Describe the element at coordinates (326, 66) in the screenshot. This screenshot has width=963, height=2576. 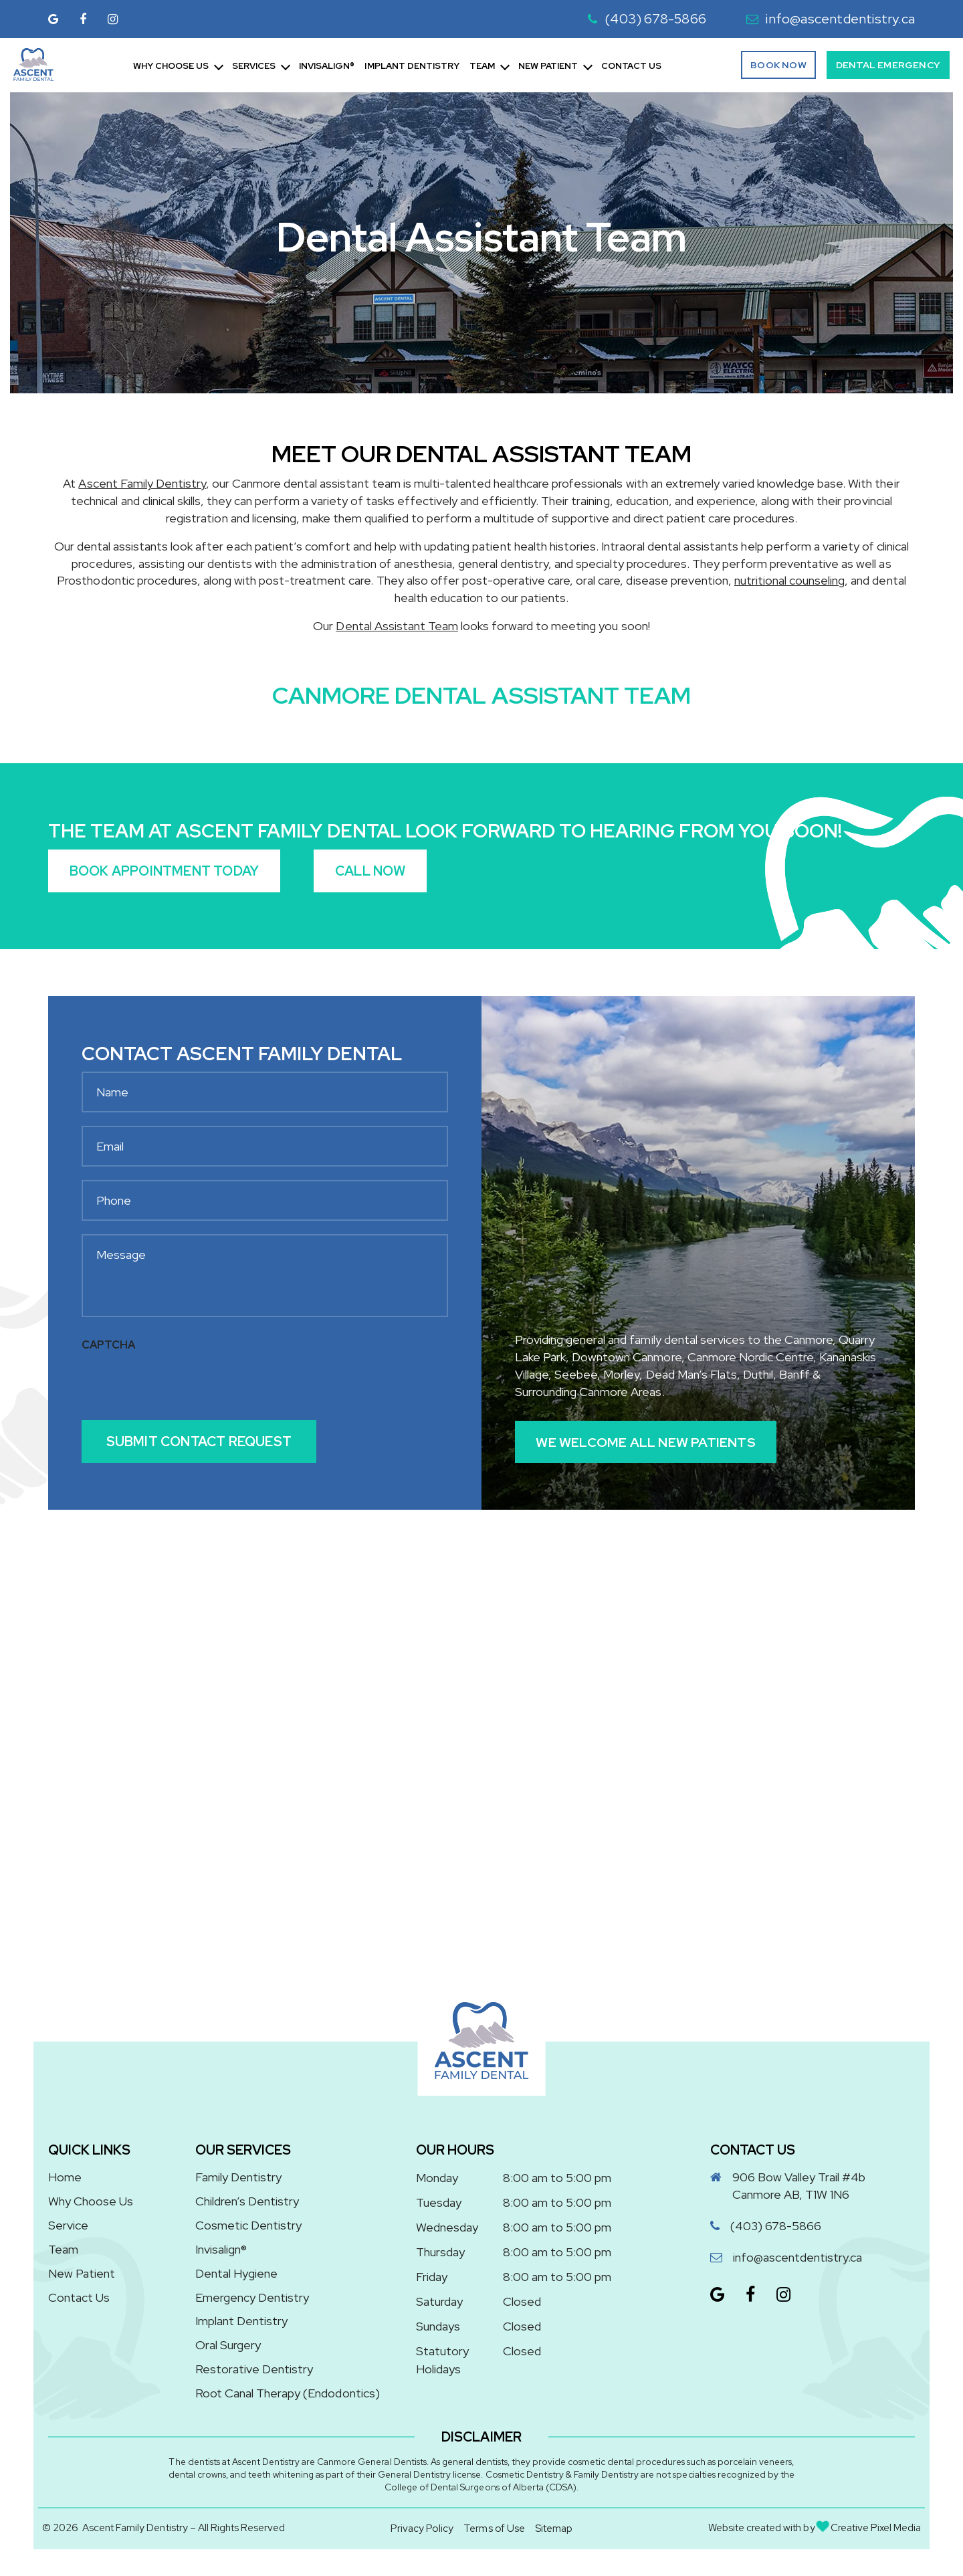
I see `Invisalign®` at that location.